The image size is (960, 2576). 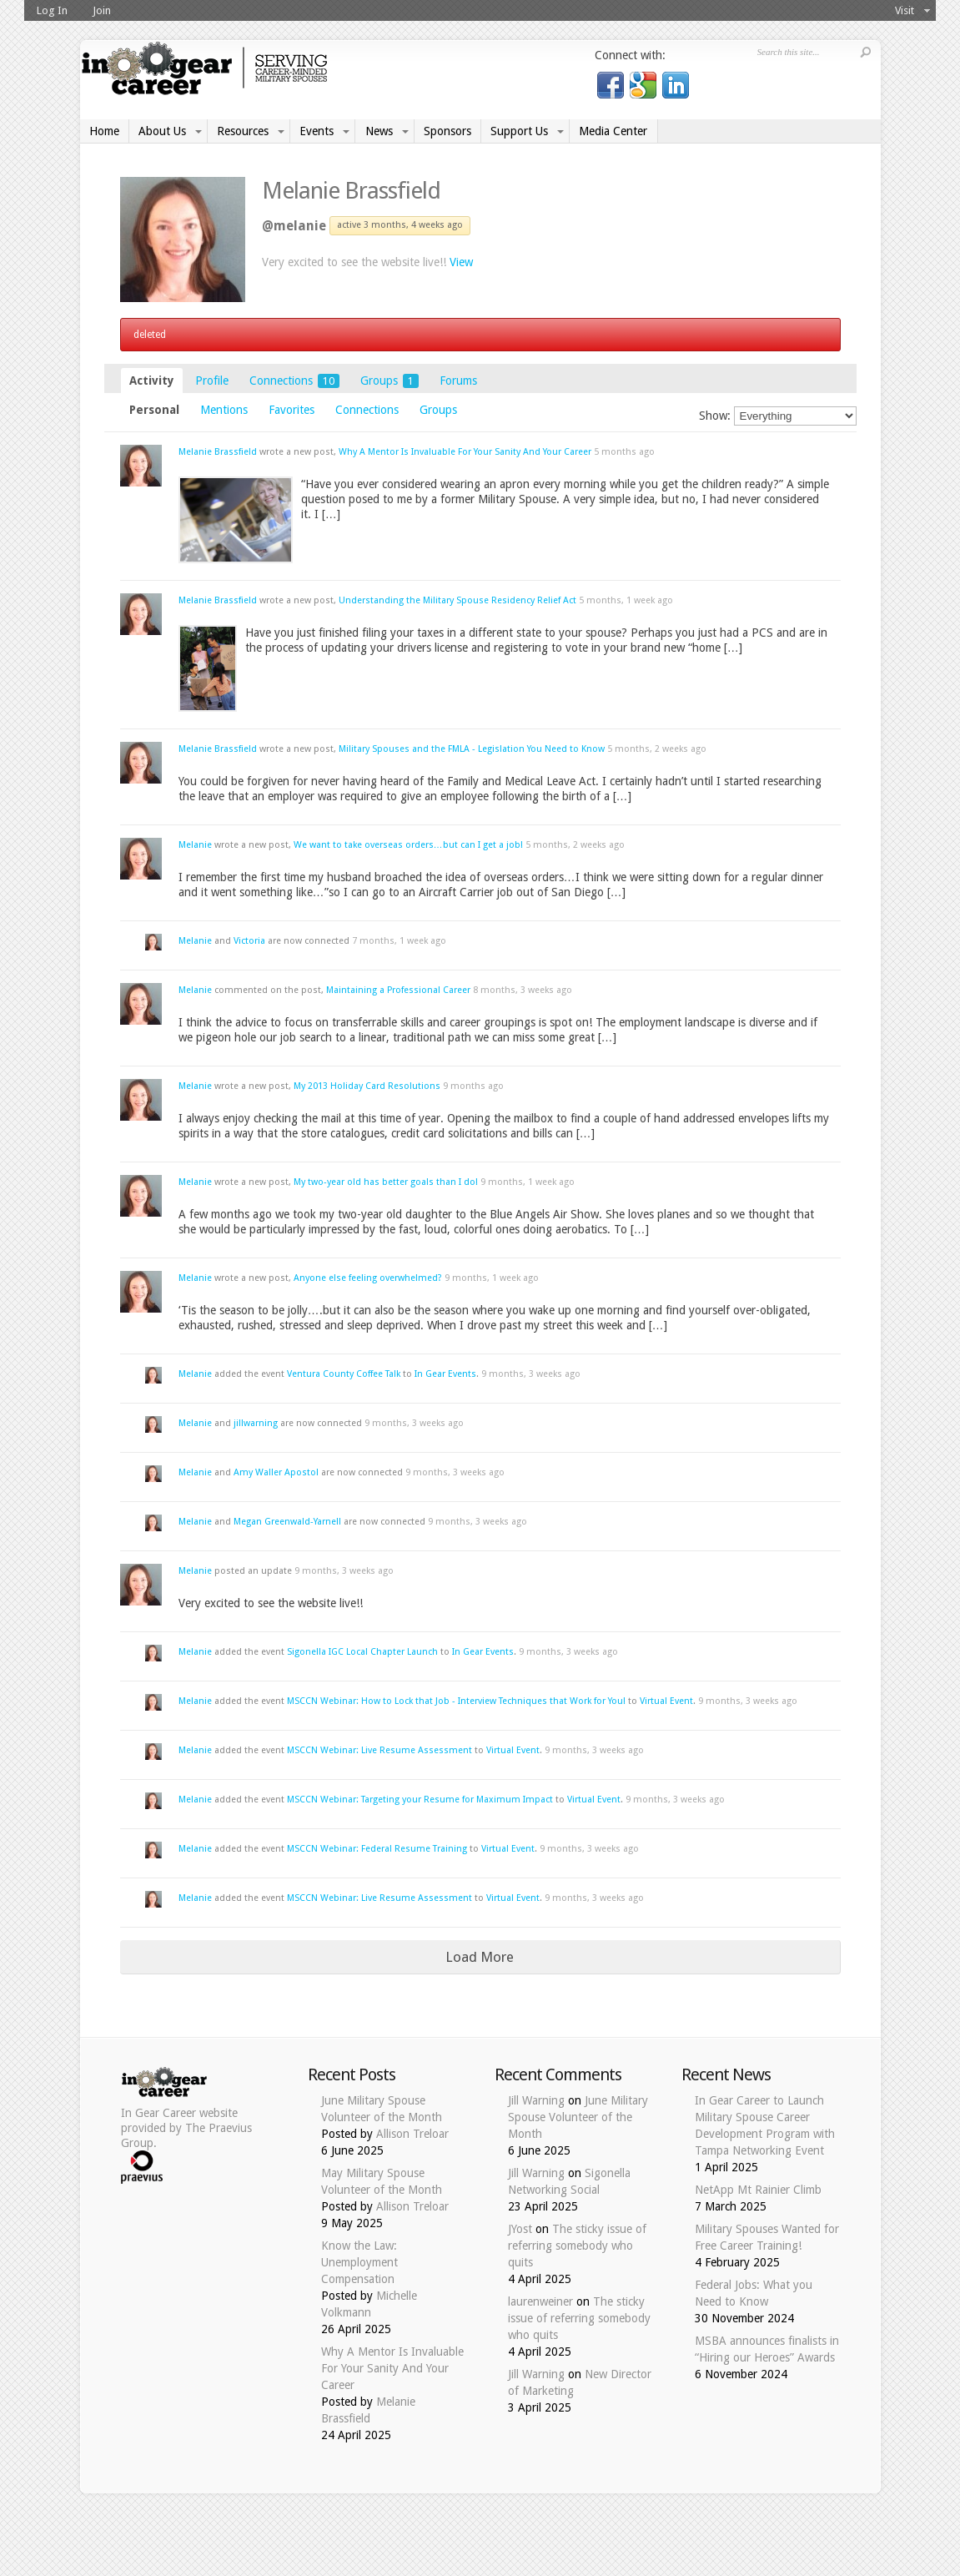 I want to click on Resources, so click(x=243, y=131).